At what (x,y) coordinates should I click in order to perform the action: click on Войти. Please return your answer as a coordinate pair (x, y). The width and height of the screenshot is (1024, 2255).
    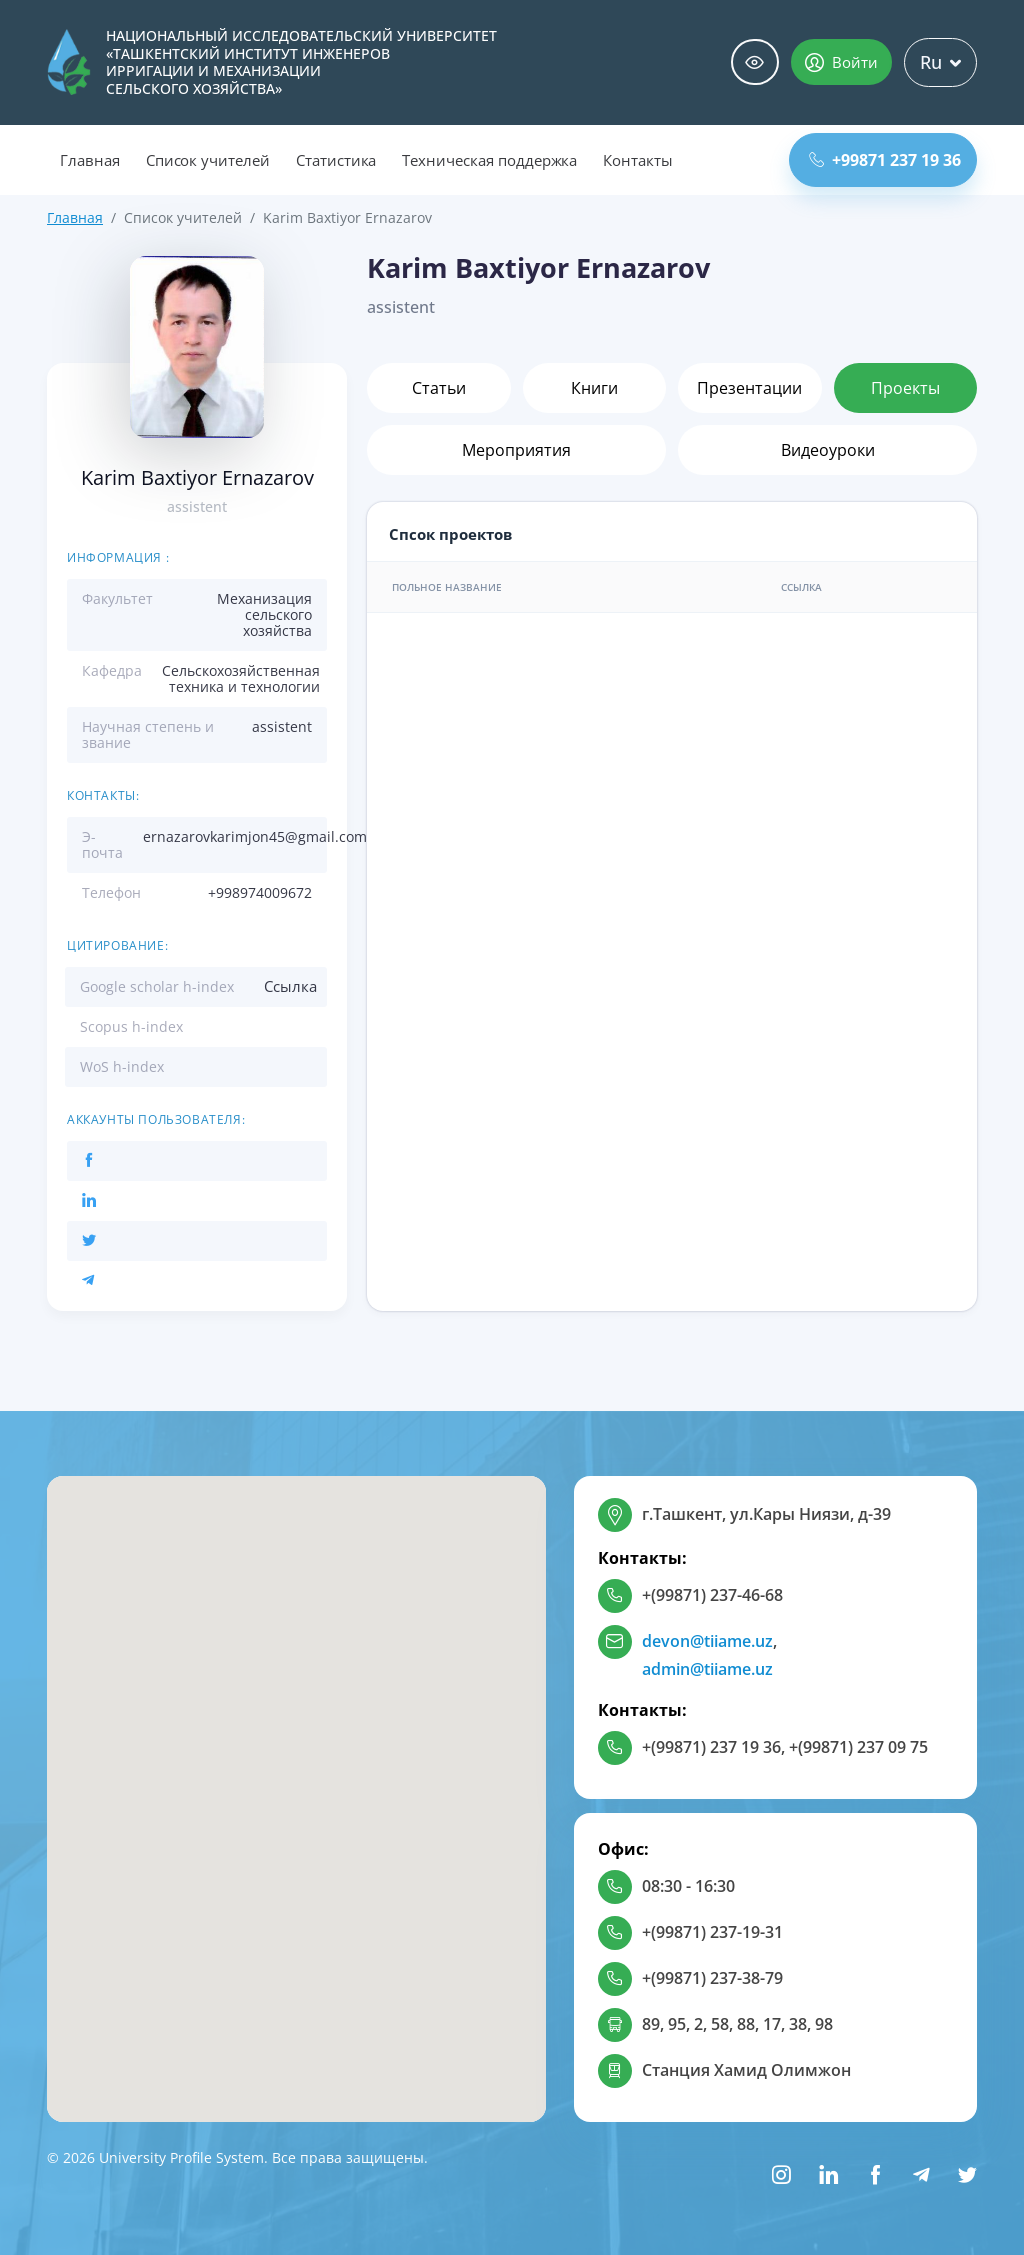
    Looking at the image, I should click on (841, 62).